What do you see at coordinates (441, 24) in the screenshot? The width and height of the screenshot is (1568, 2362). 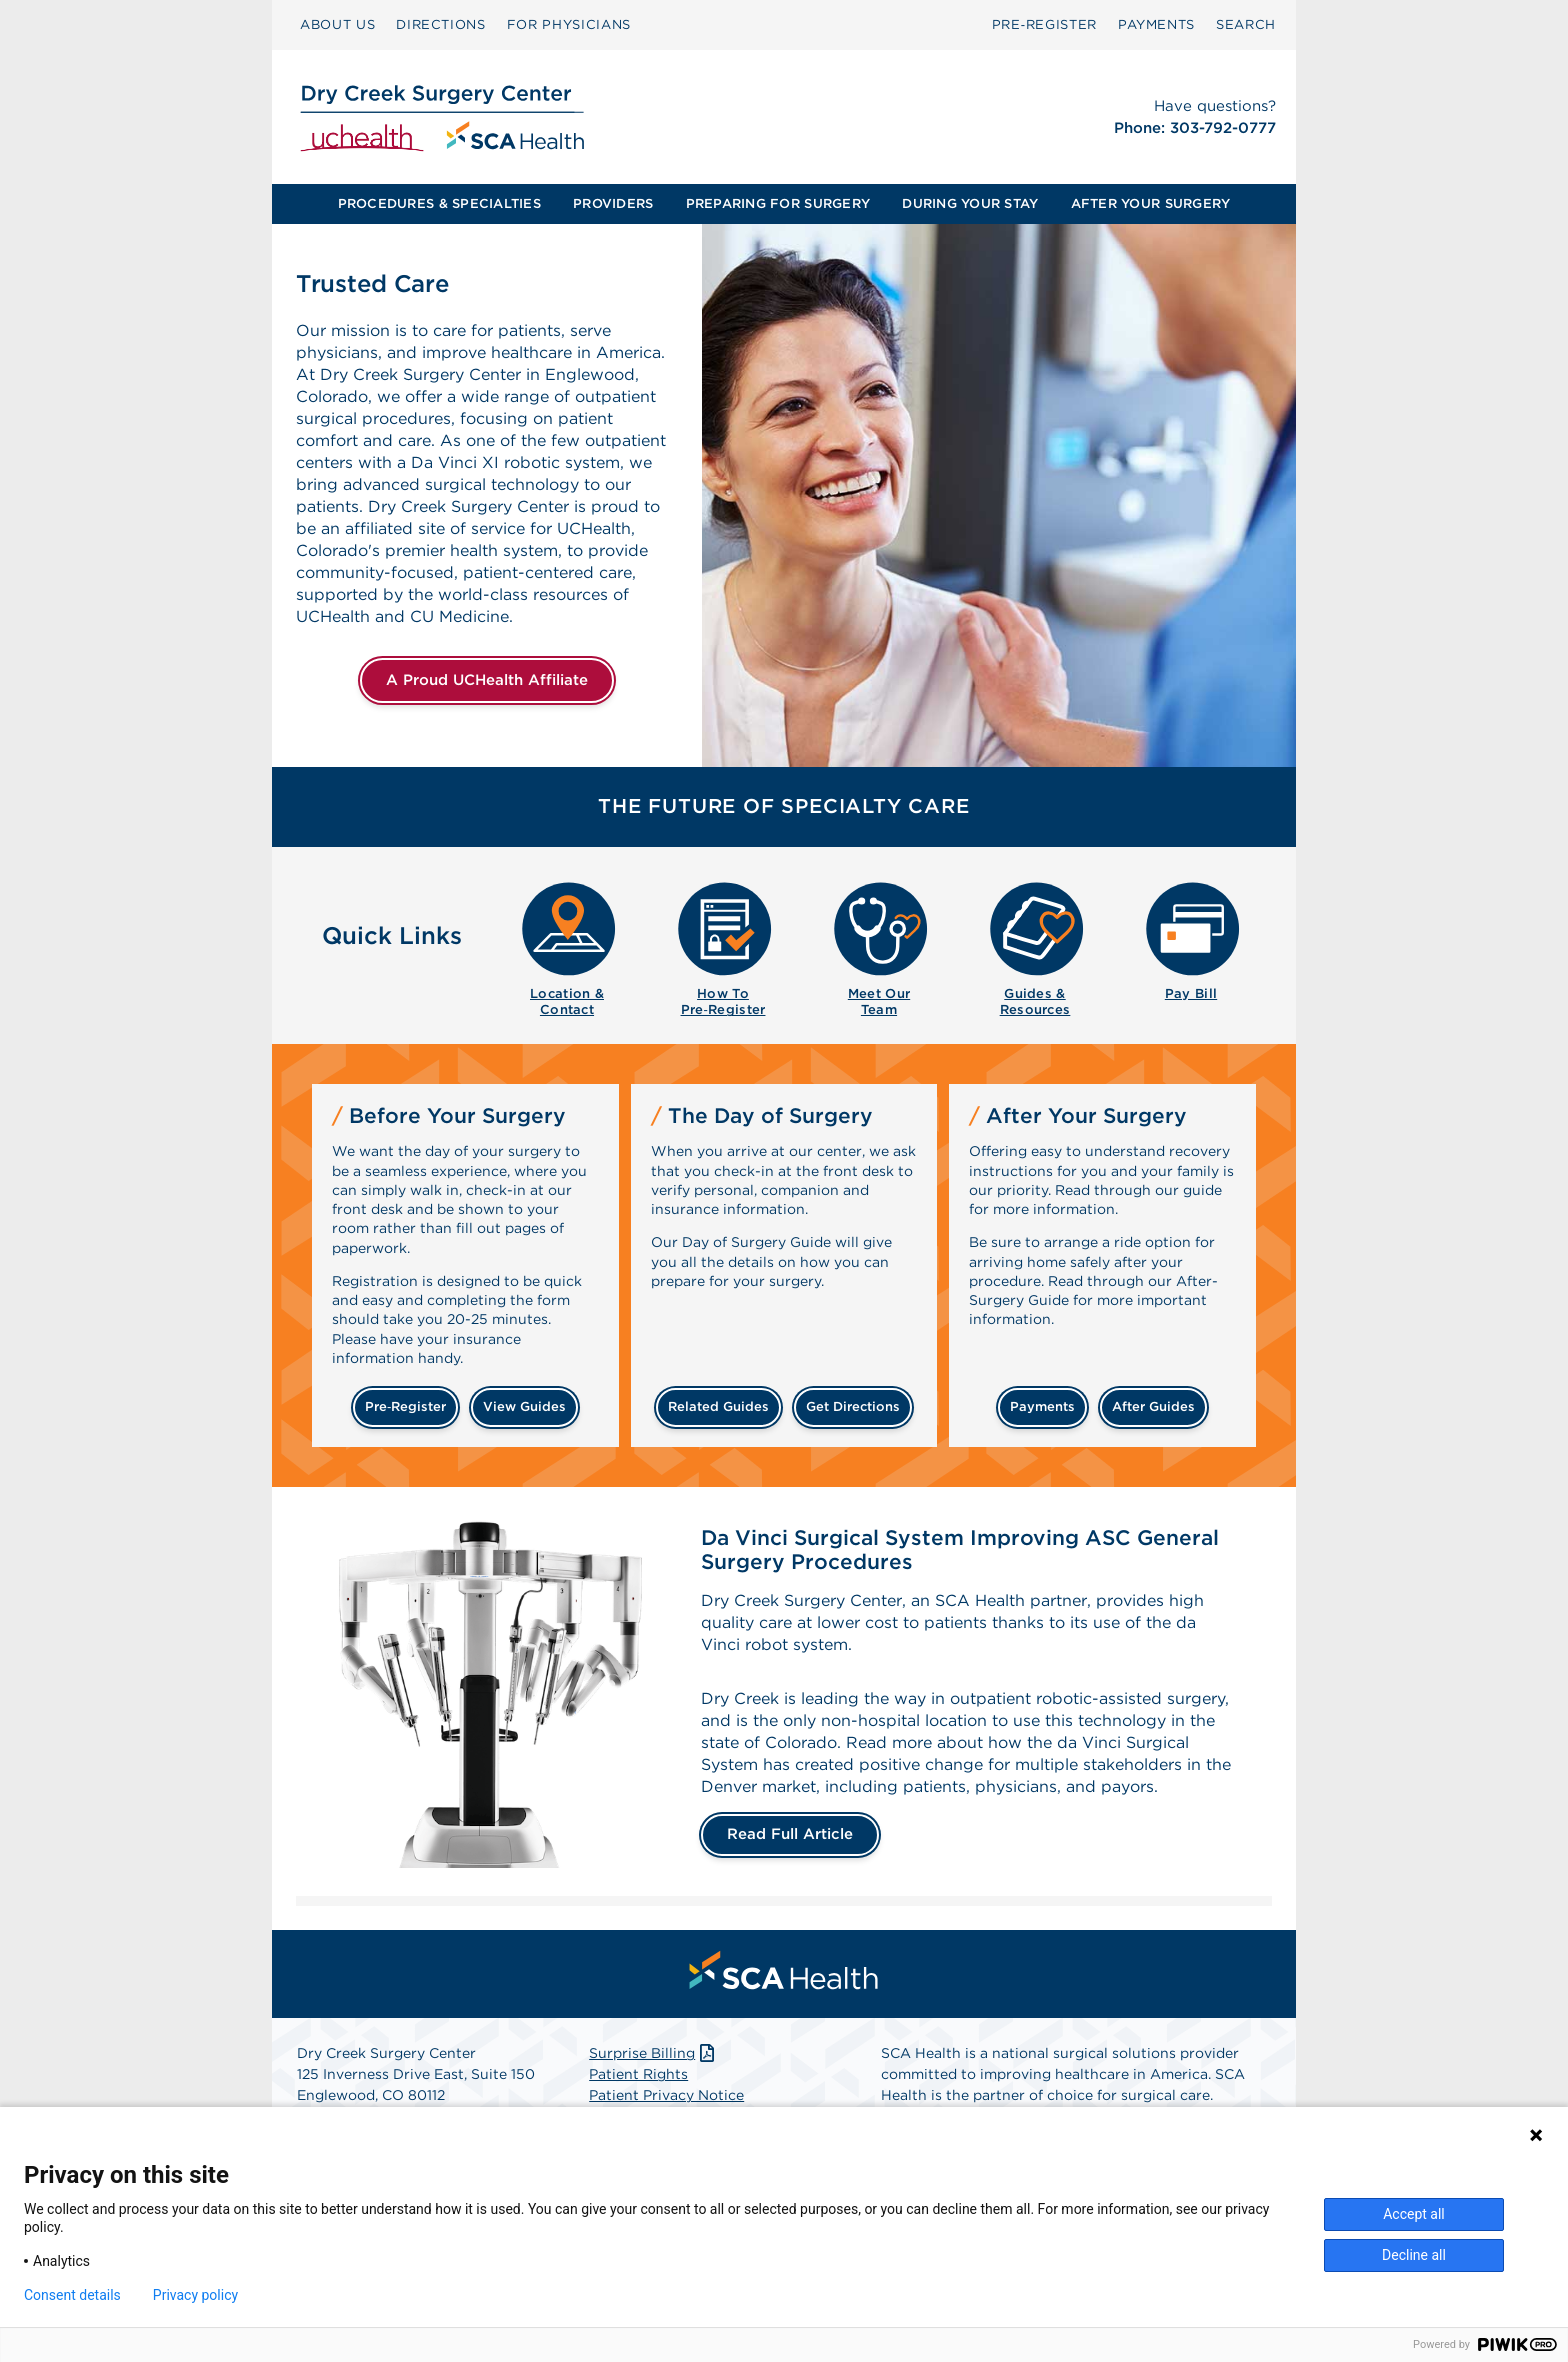 I see `DIRECTIONS` at bounding box center [441, 24].